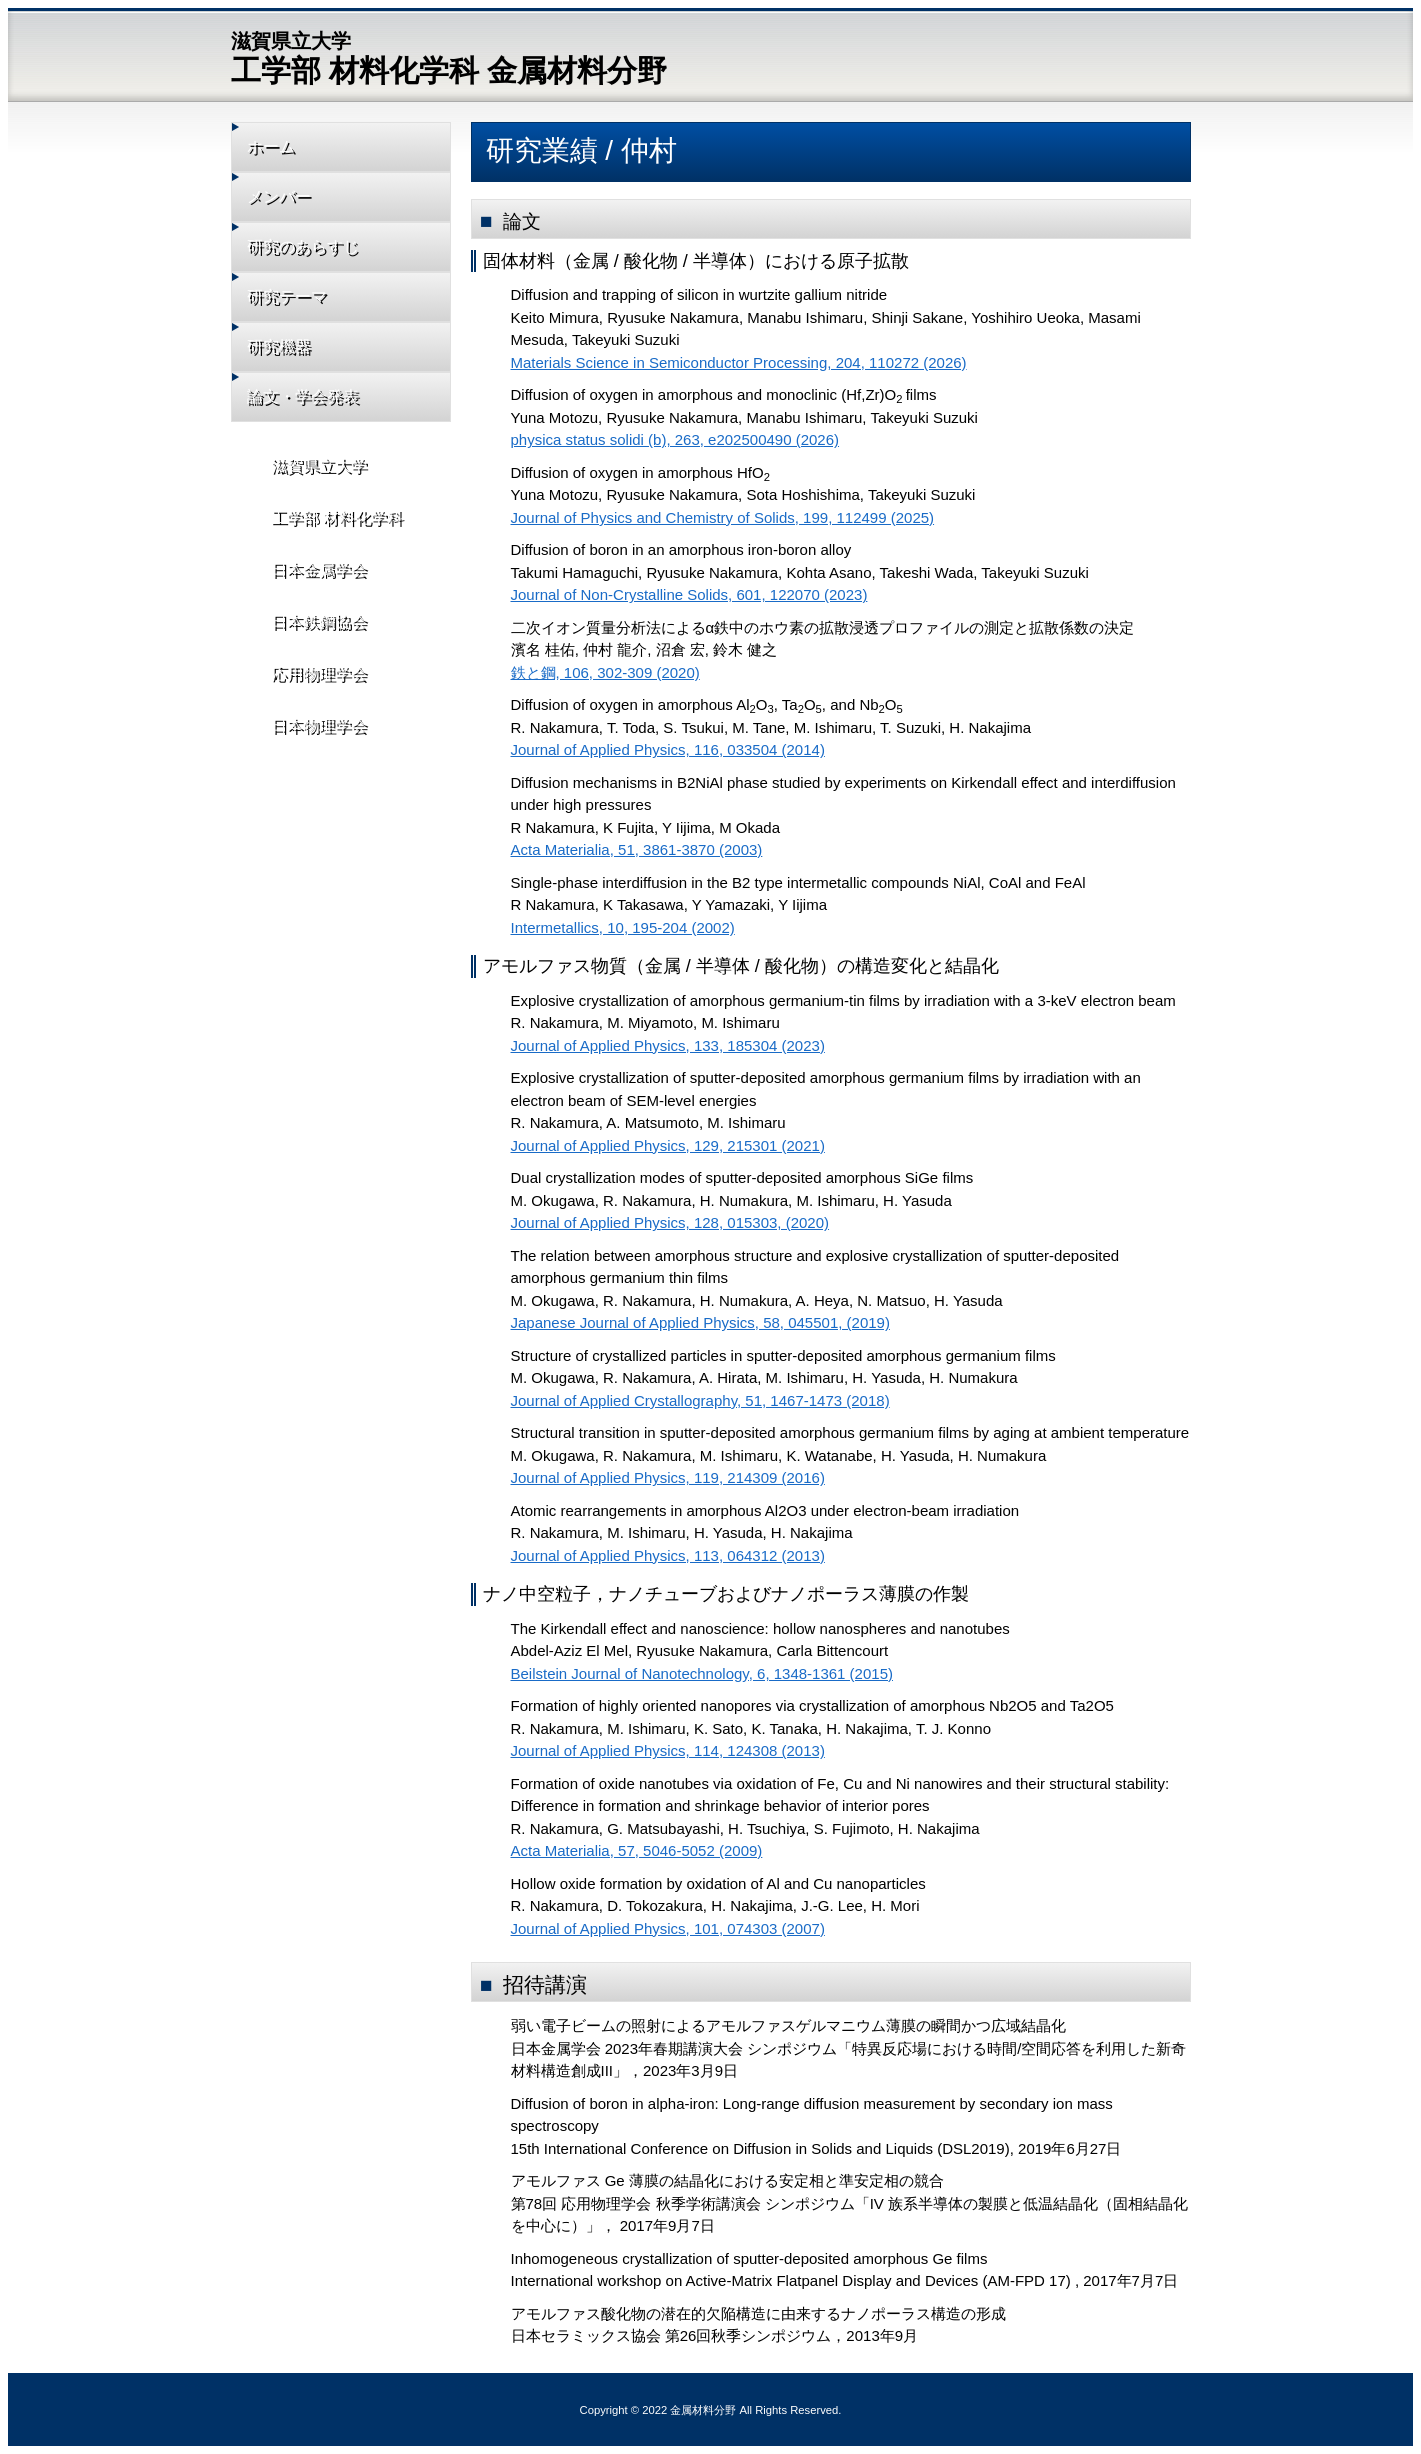  What do you see at coordinates (637, 849) in the screenshot?
I see `Acta Materialia, 51, 3861-3870 (2003)` at bounding box center [637, 849].